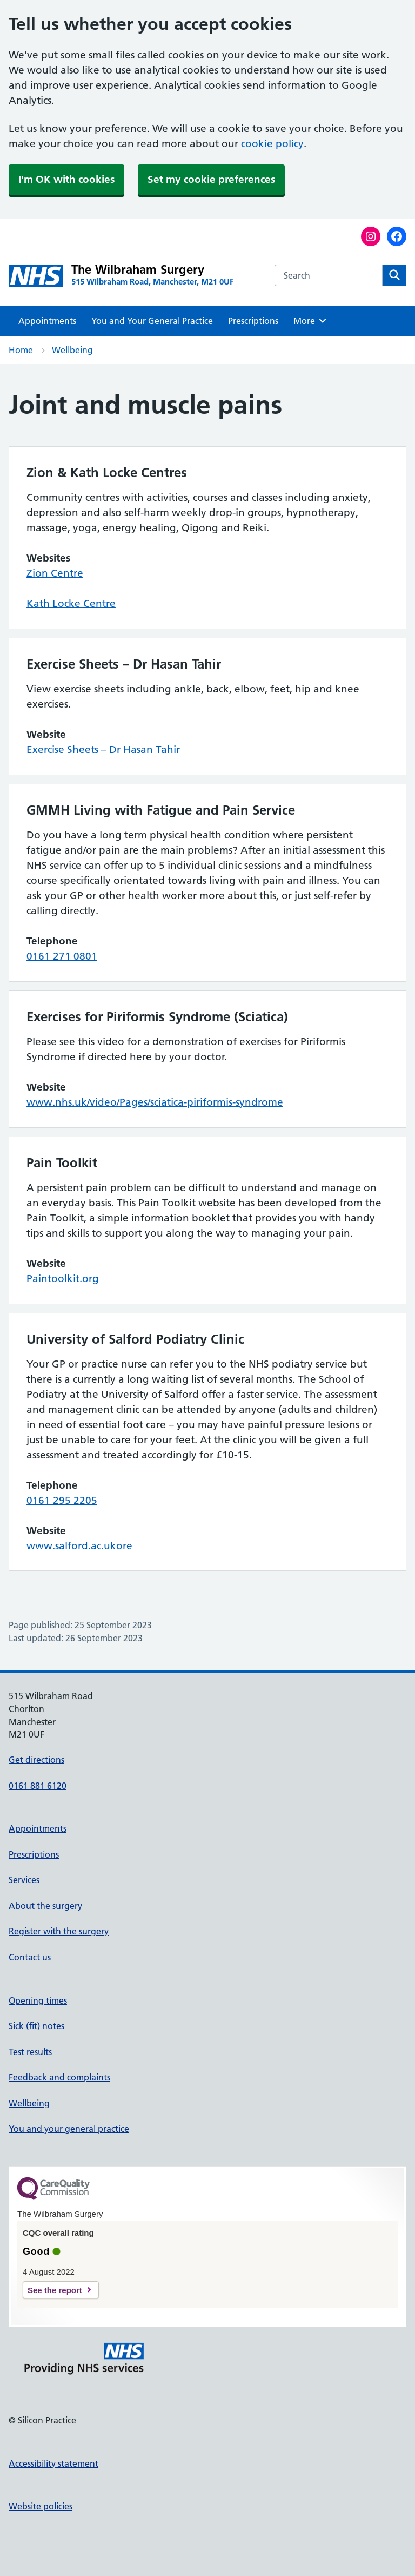 The width and height of the screenshot is (415, 2576). What do you see at coordinates (36, 2025) in the screenshot?
I see `Sick (fit) notes` at bounding box center [36, 2025].